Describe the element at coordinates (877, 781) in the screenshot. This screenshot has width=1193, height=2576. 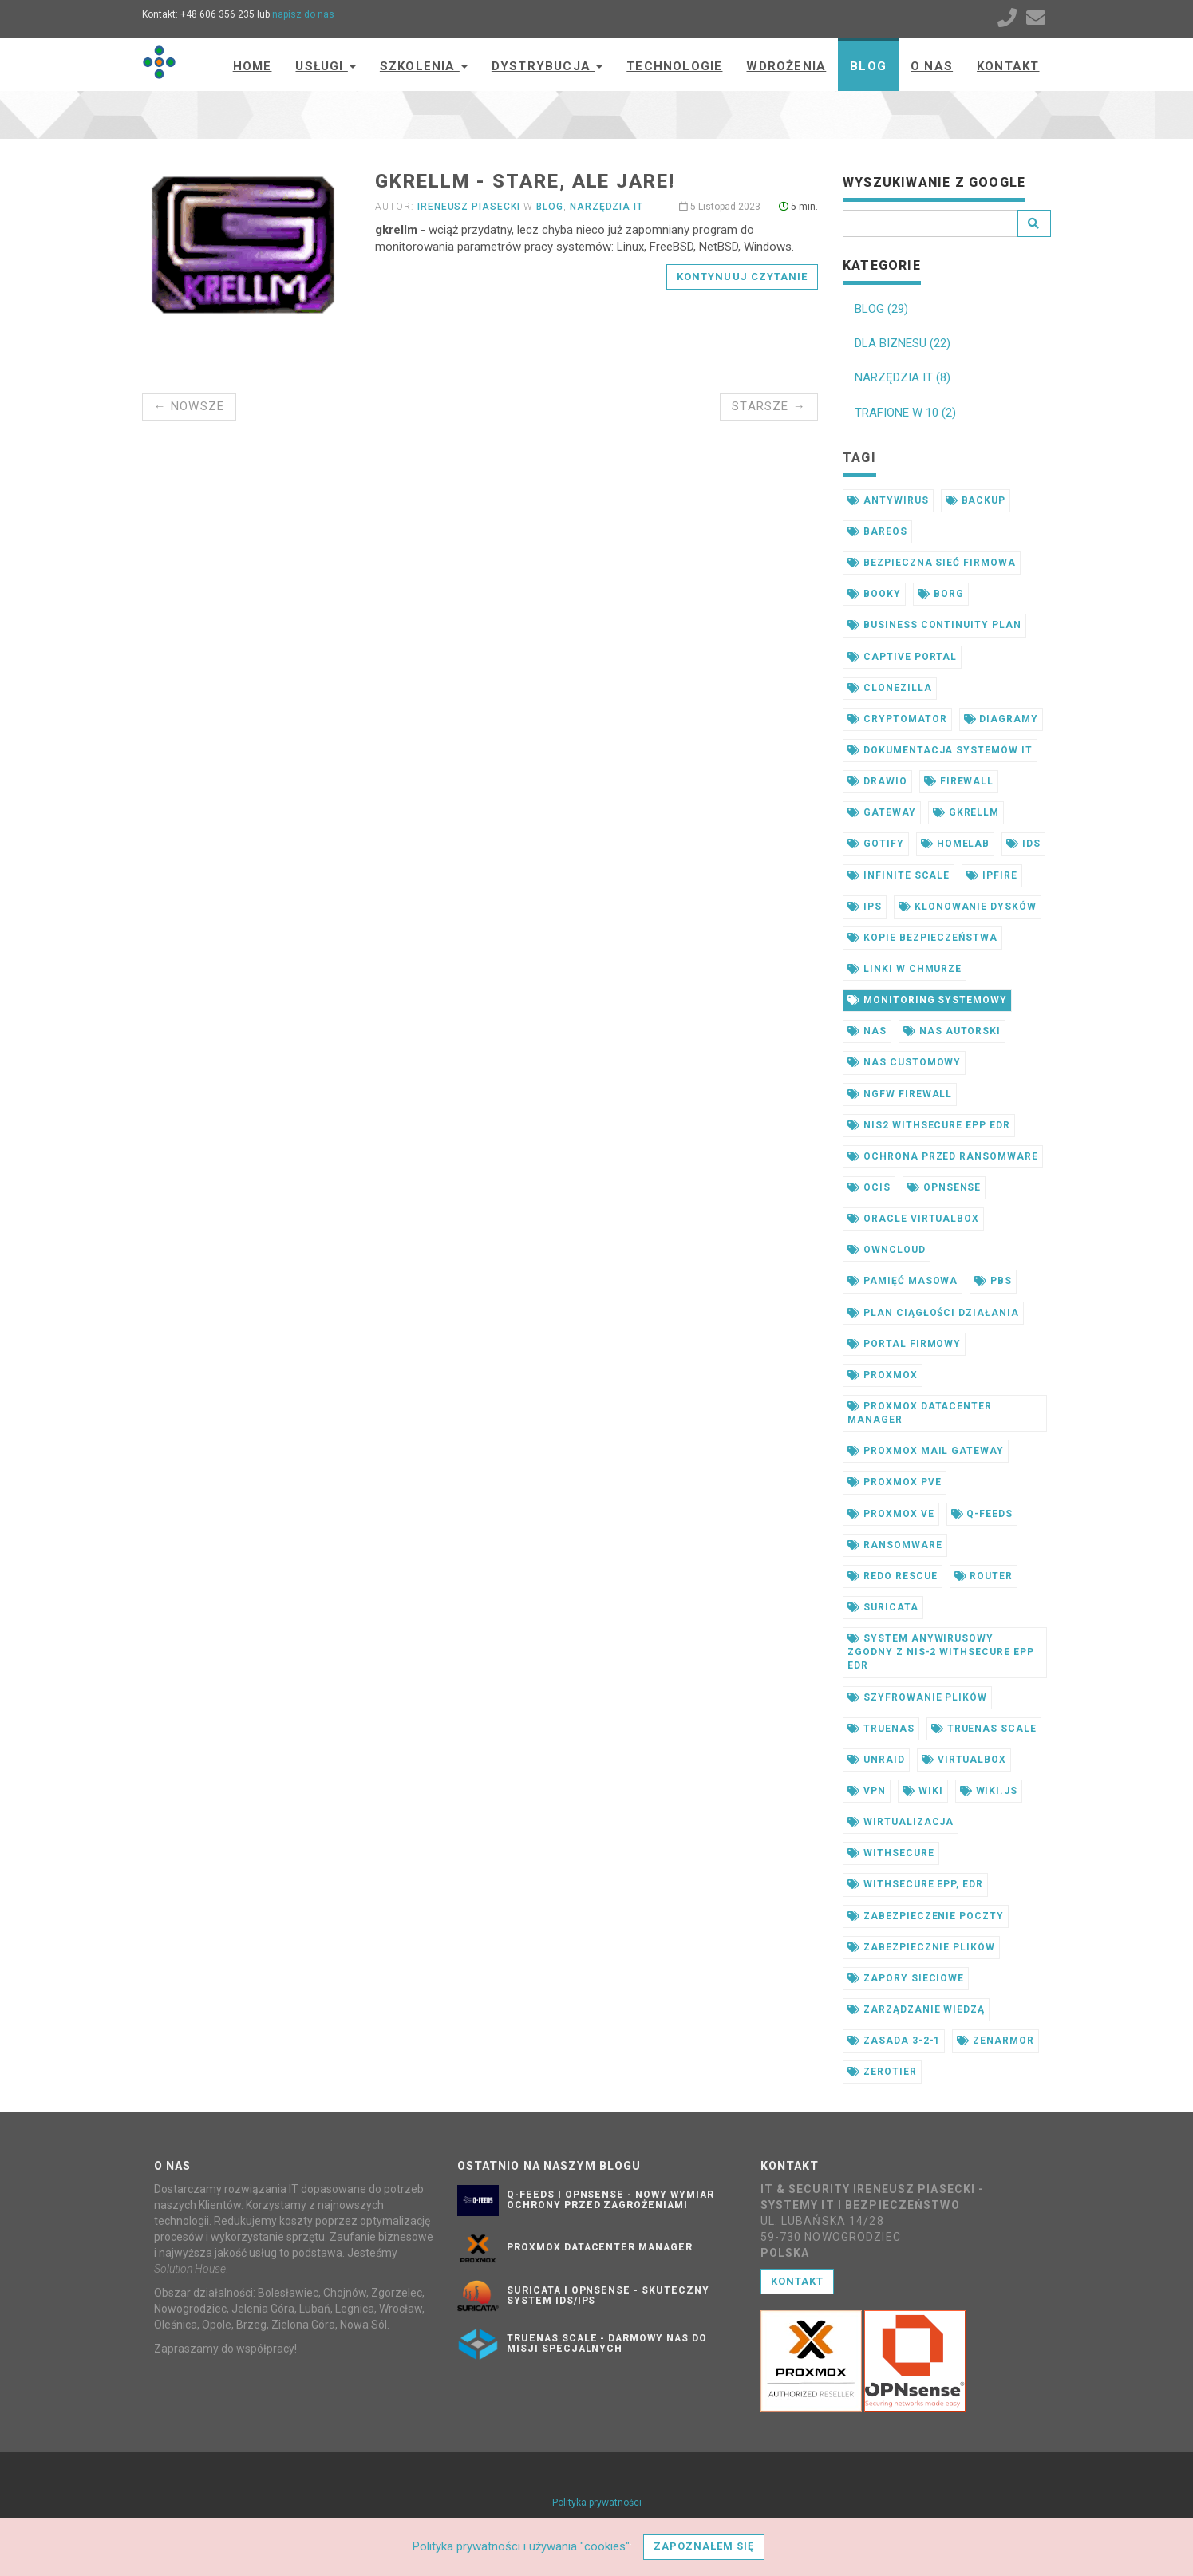
I see `drawio` at that location.